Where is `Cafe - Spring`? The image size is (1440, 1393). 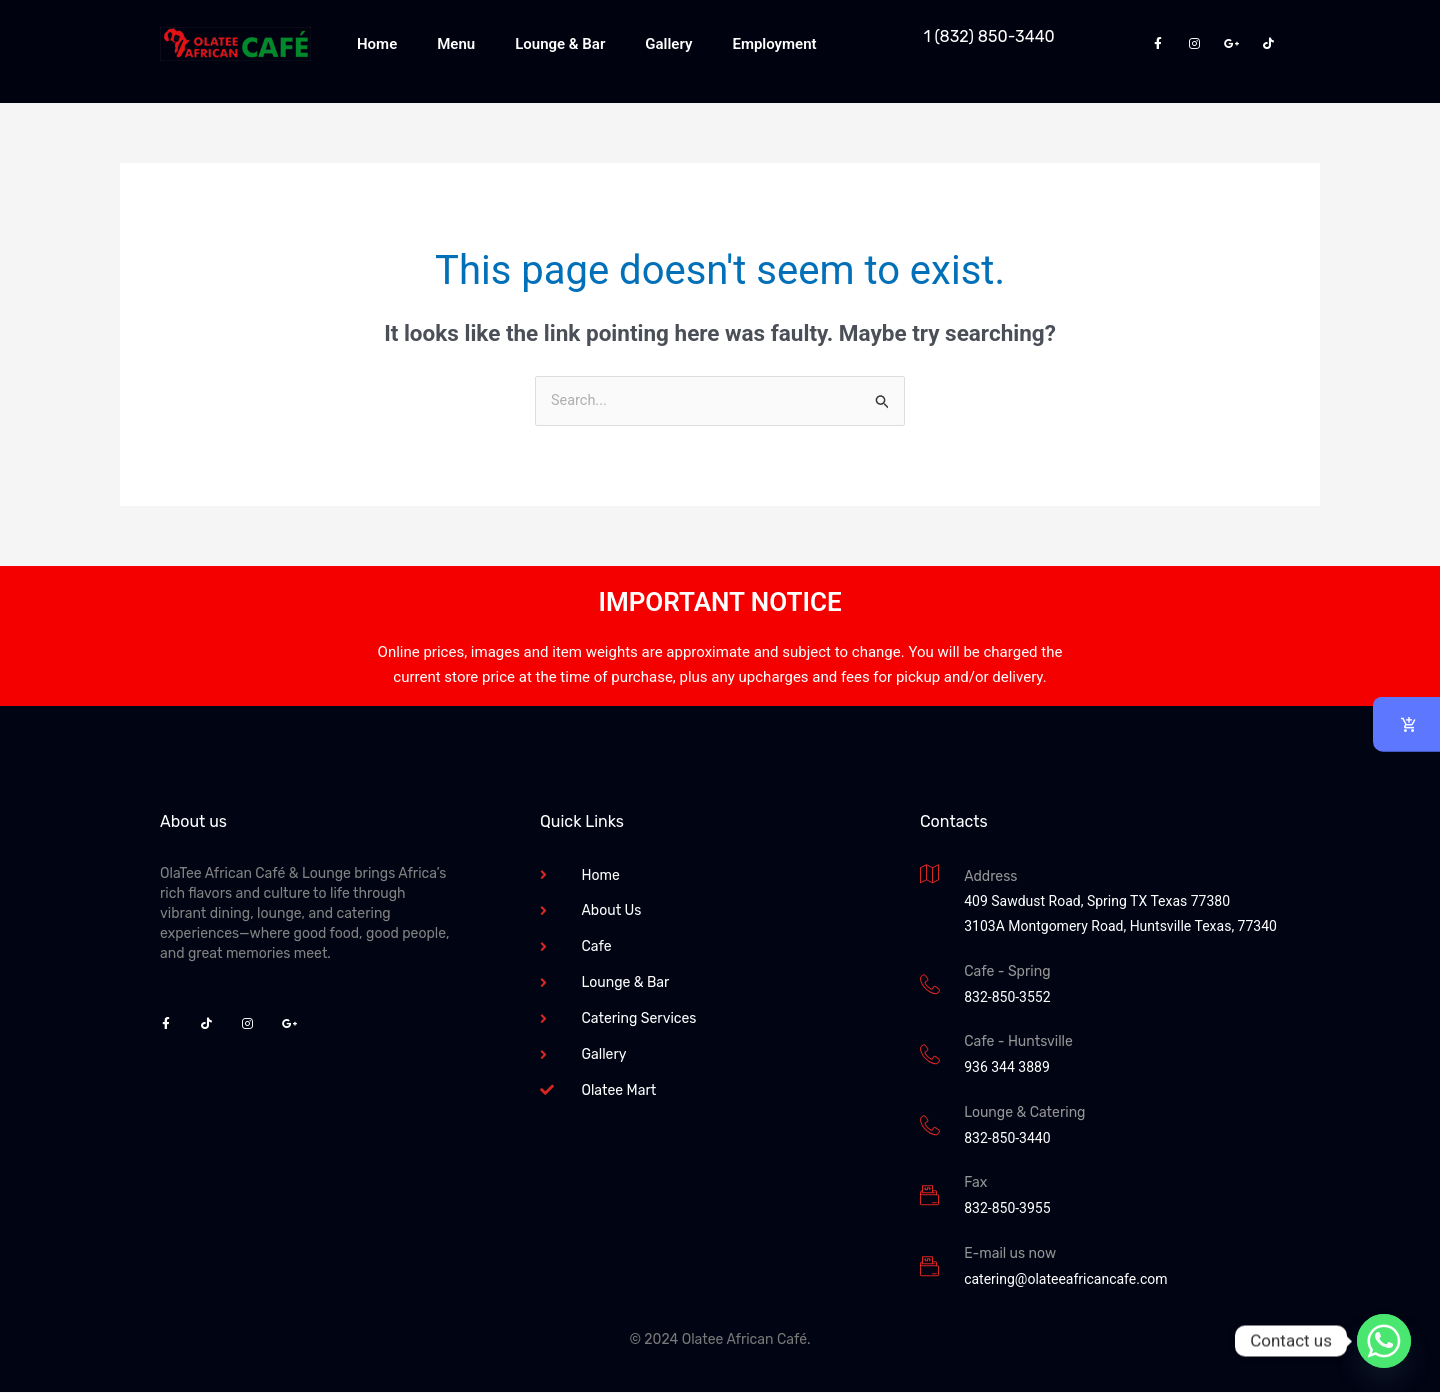 Cafe - Spring is located at coordinates (1007, 972).